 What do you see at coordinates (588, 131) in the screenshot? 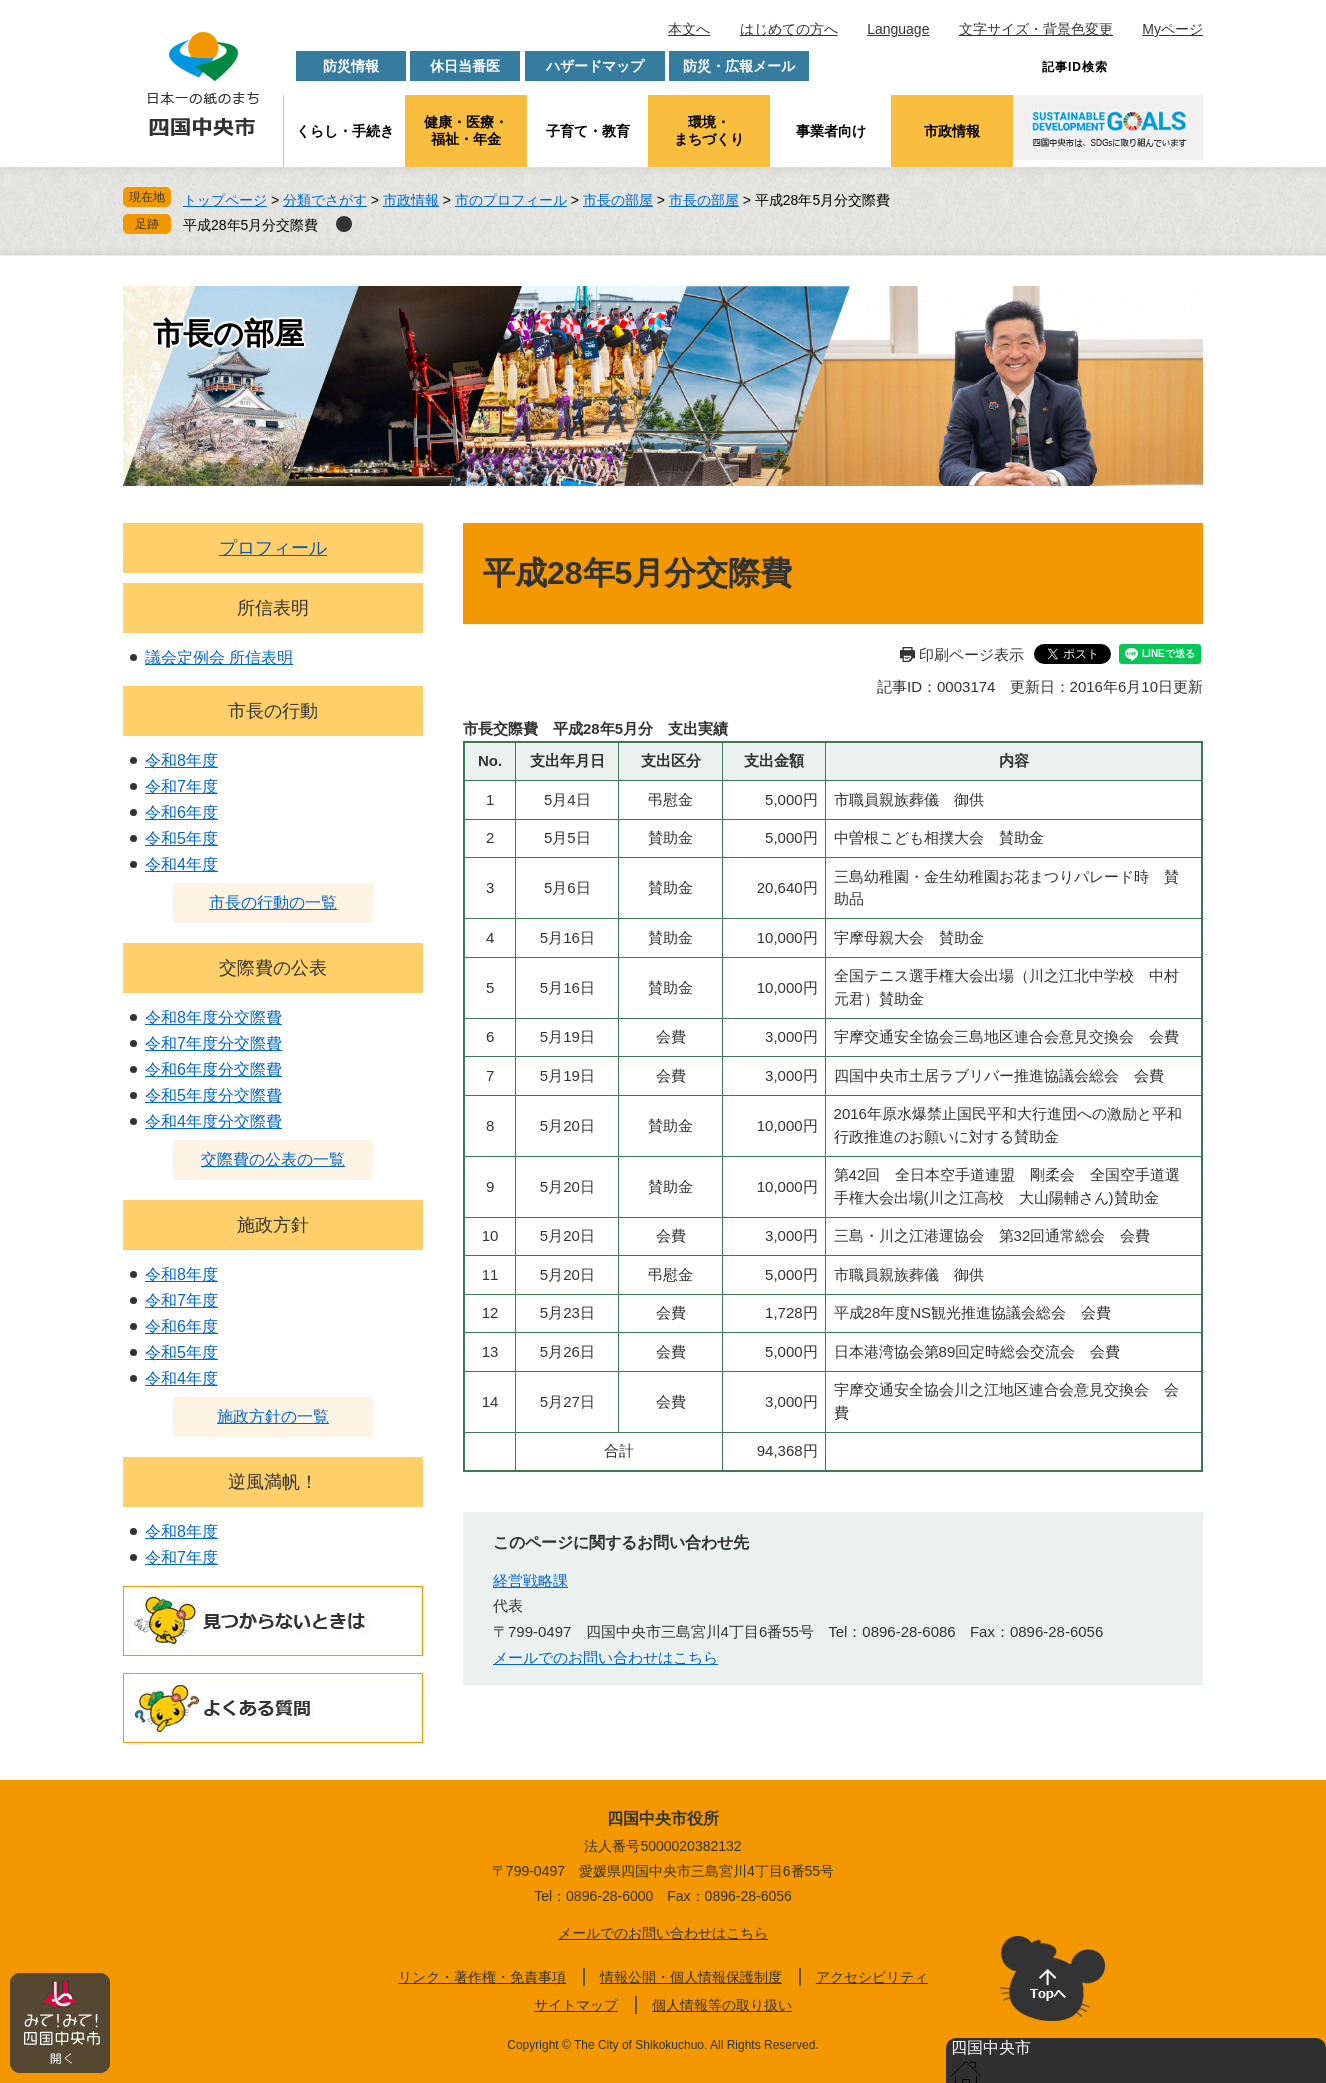
I see `子育て・教育` at bounding box center [588, 131].